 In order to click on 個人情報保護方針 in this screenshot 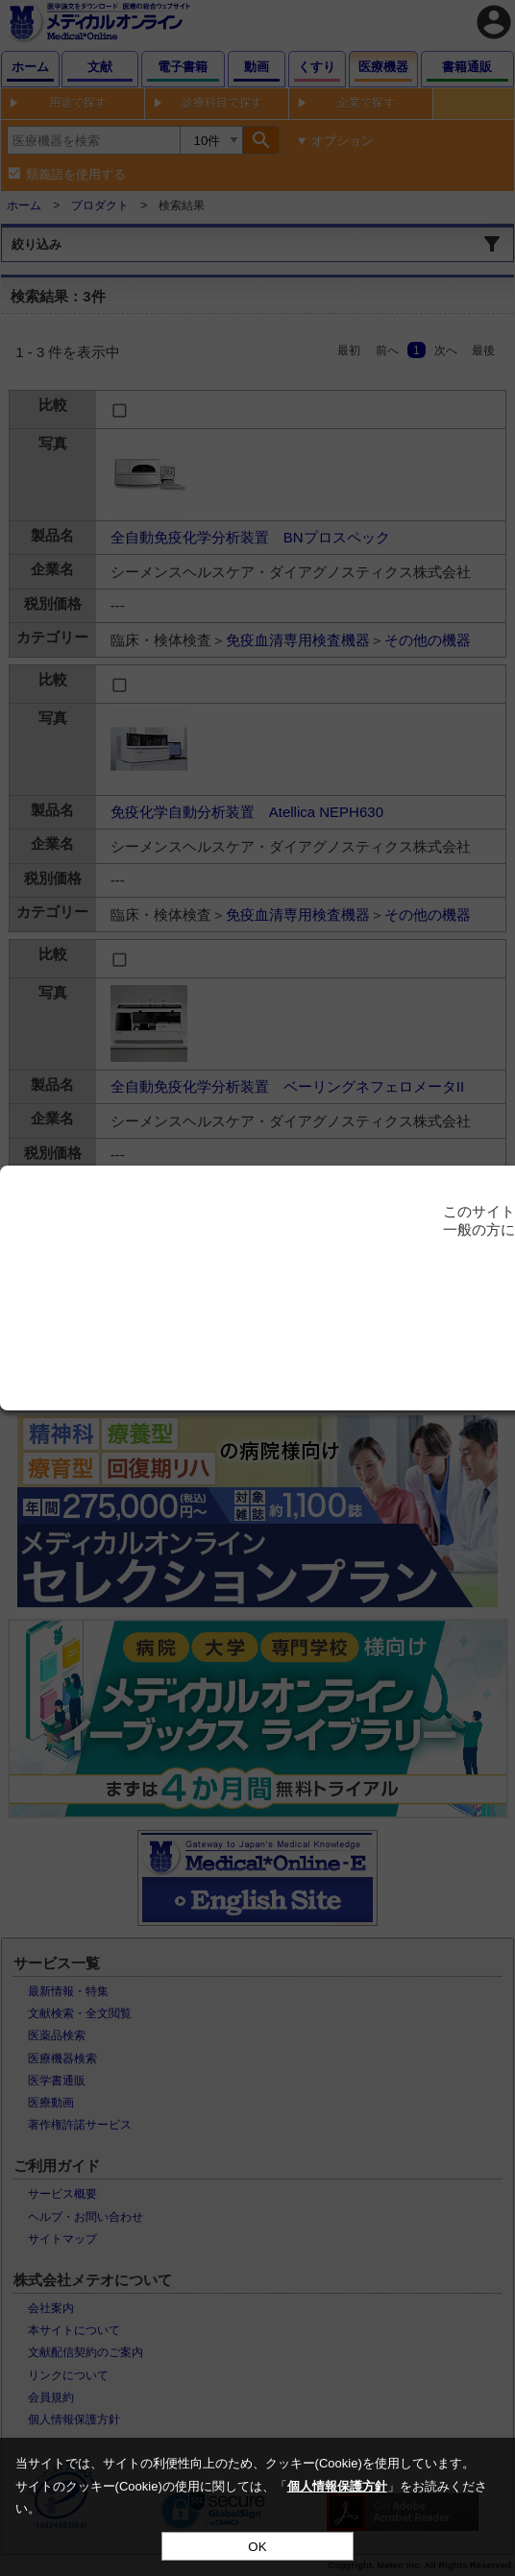, I will do `click(337, 2486)`.